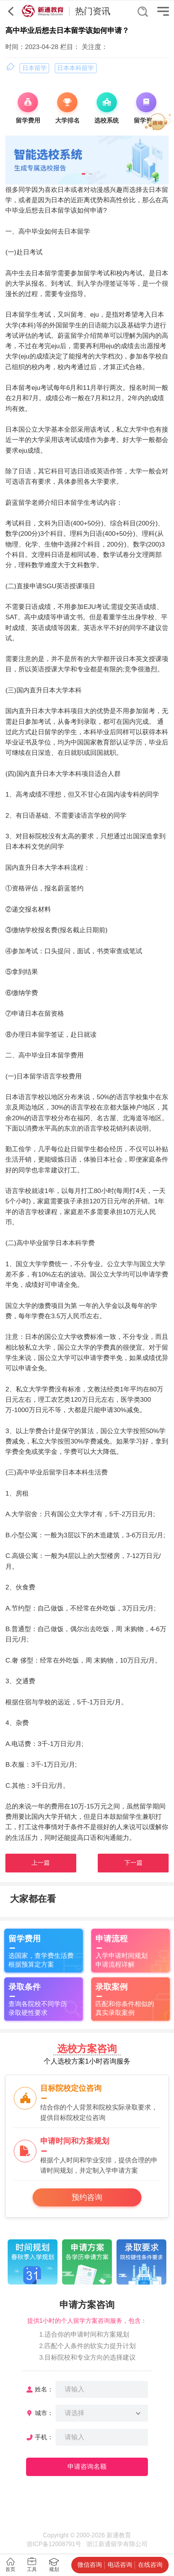 The width and height of the screenshot is (174, 2576). What do you see at coordinates (40, 1862) in the screenshot?
I see `上一篇` at bounding box center [40, 1862].